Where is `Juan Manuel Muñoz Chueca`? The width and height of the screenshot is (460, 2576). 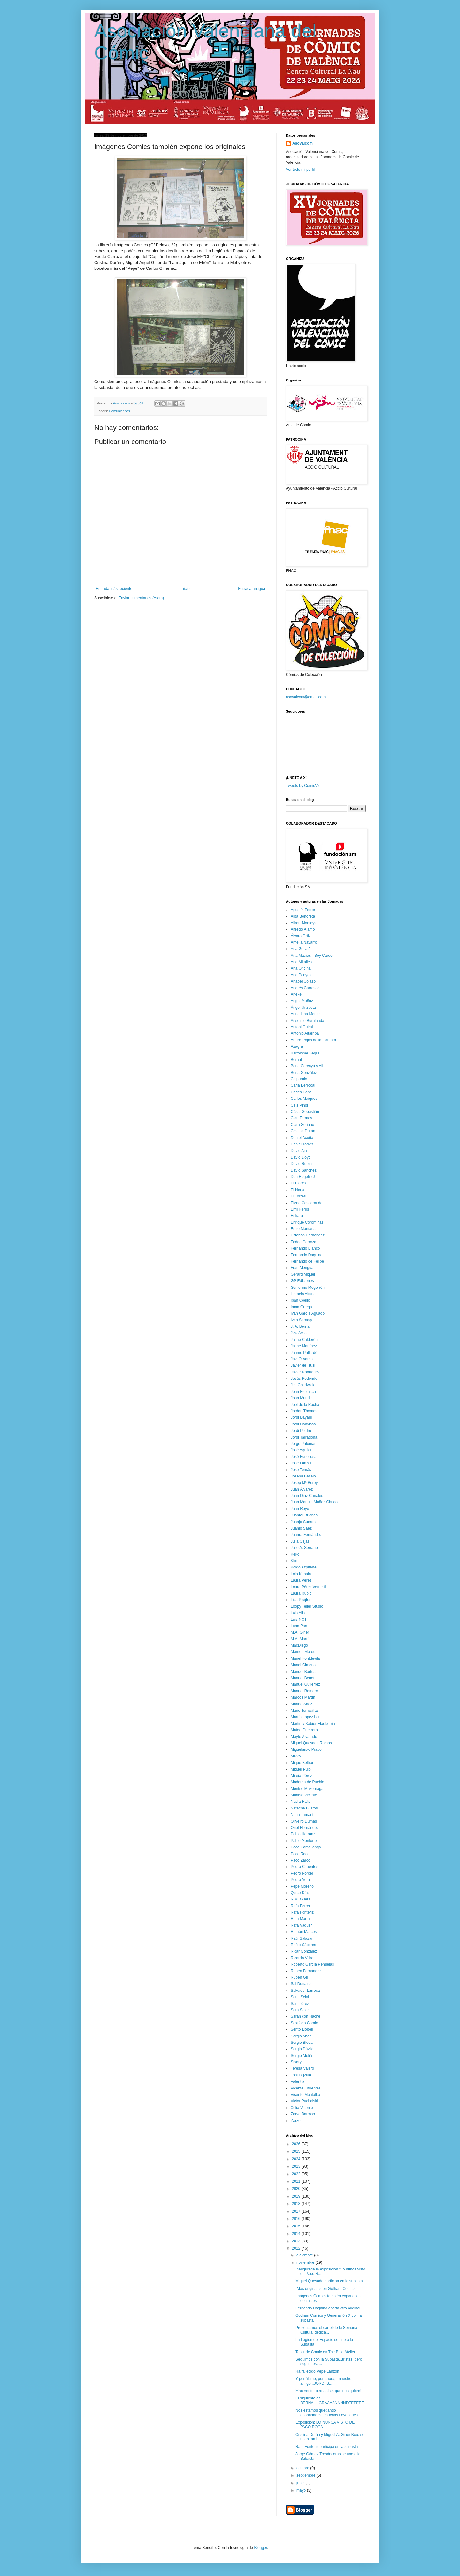 Juan Manuel Muñoz Chueca is located at coordinates (315, 1502).